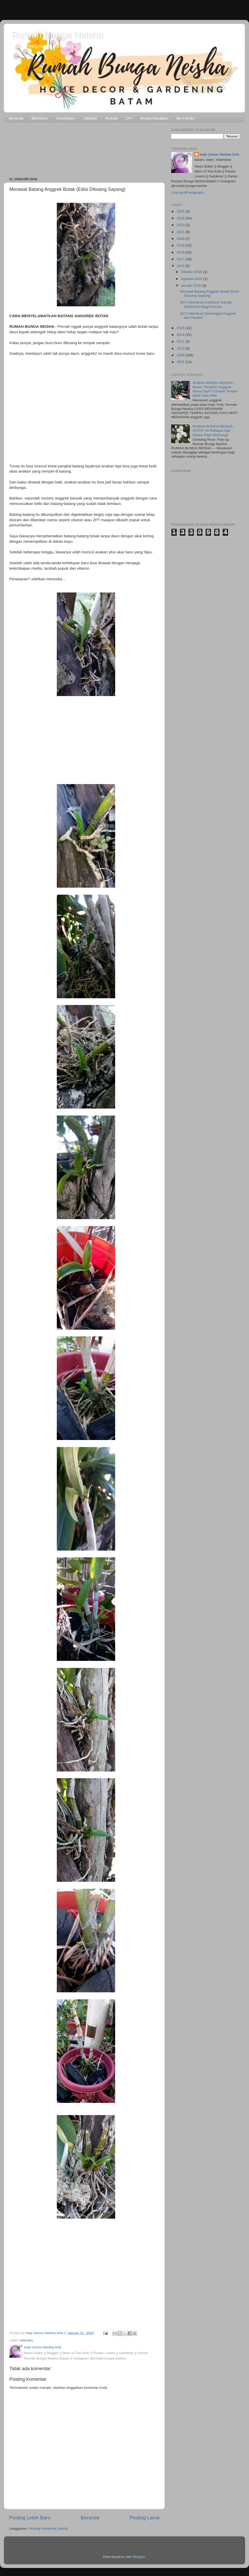  What do you see at coordinates (181, 335) in the screenshot?
I see `2014` at bounding box center [181, 335].